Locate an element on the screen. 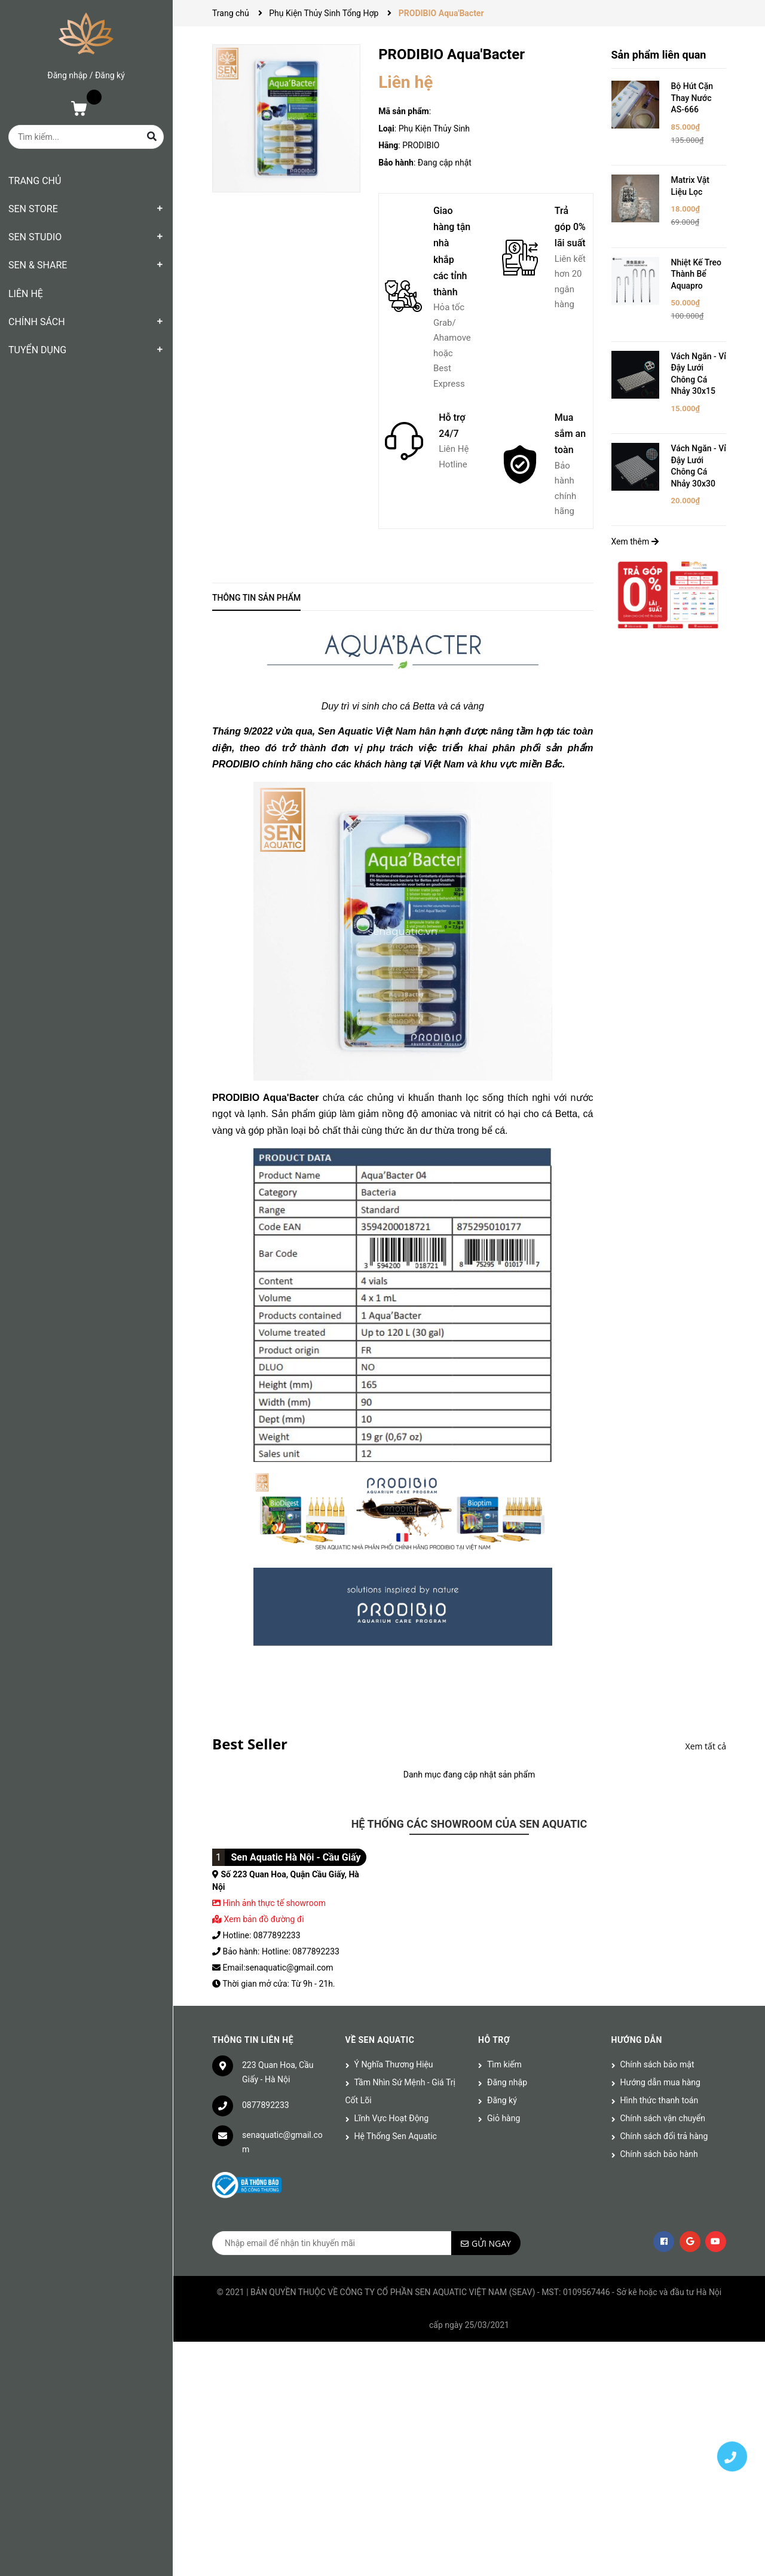 This screenshot has width=765, height=2576. Chính sách bảo mật is located at coordinates (657, 2064).